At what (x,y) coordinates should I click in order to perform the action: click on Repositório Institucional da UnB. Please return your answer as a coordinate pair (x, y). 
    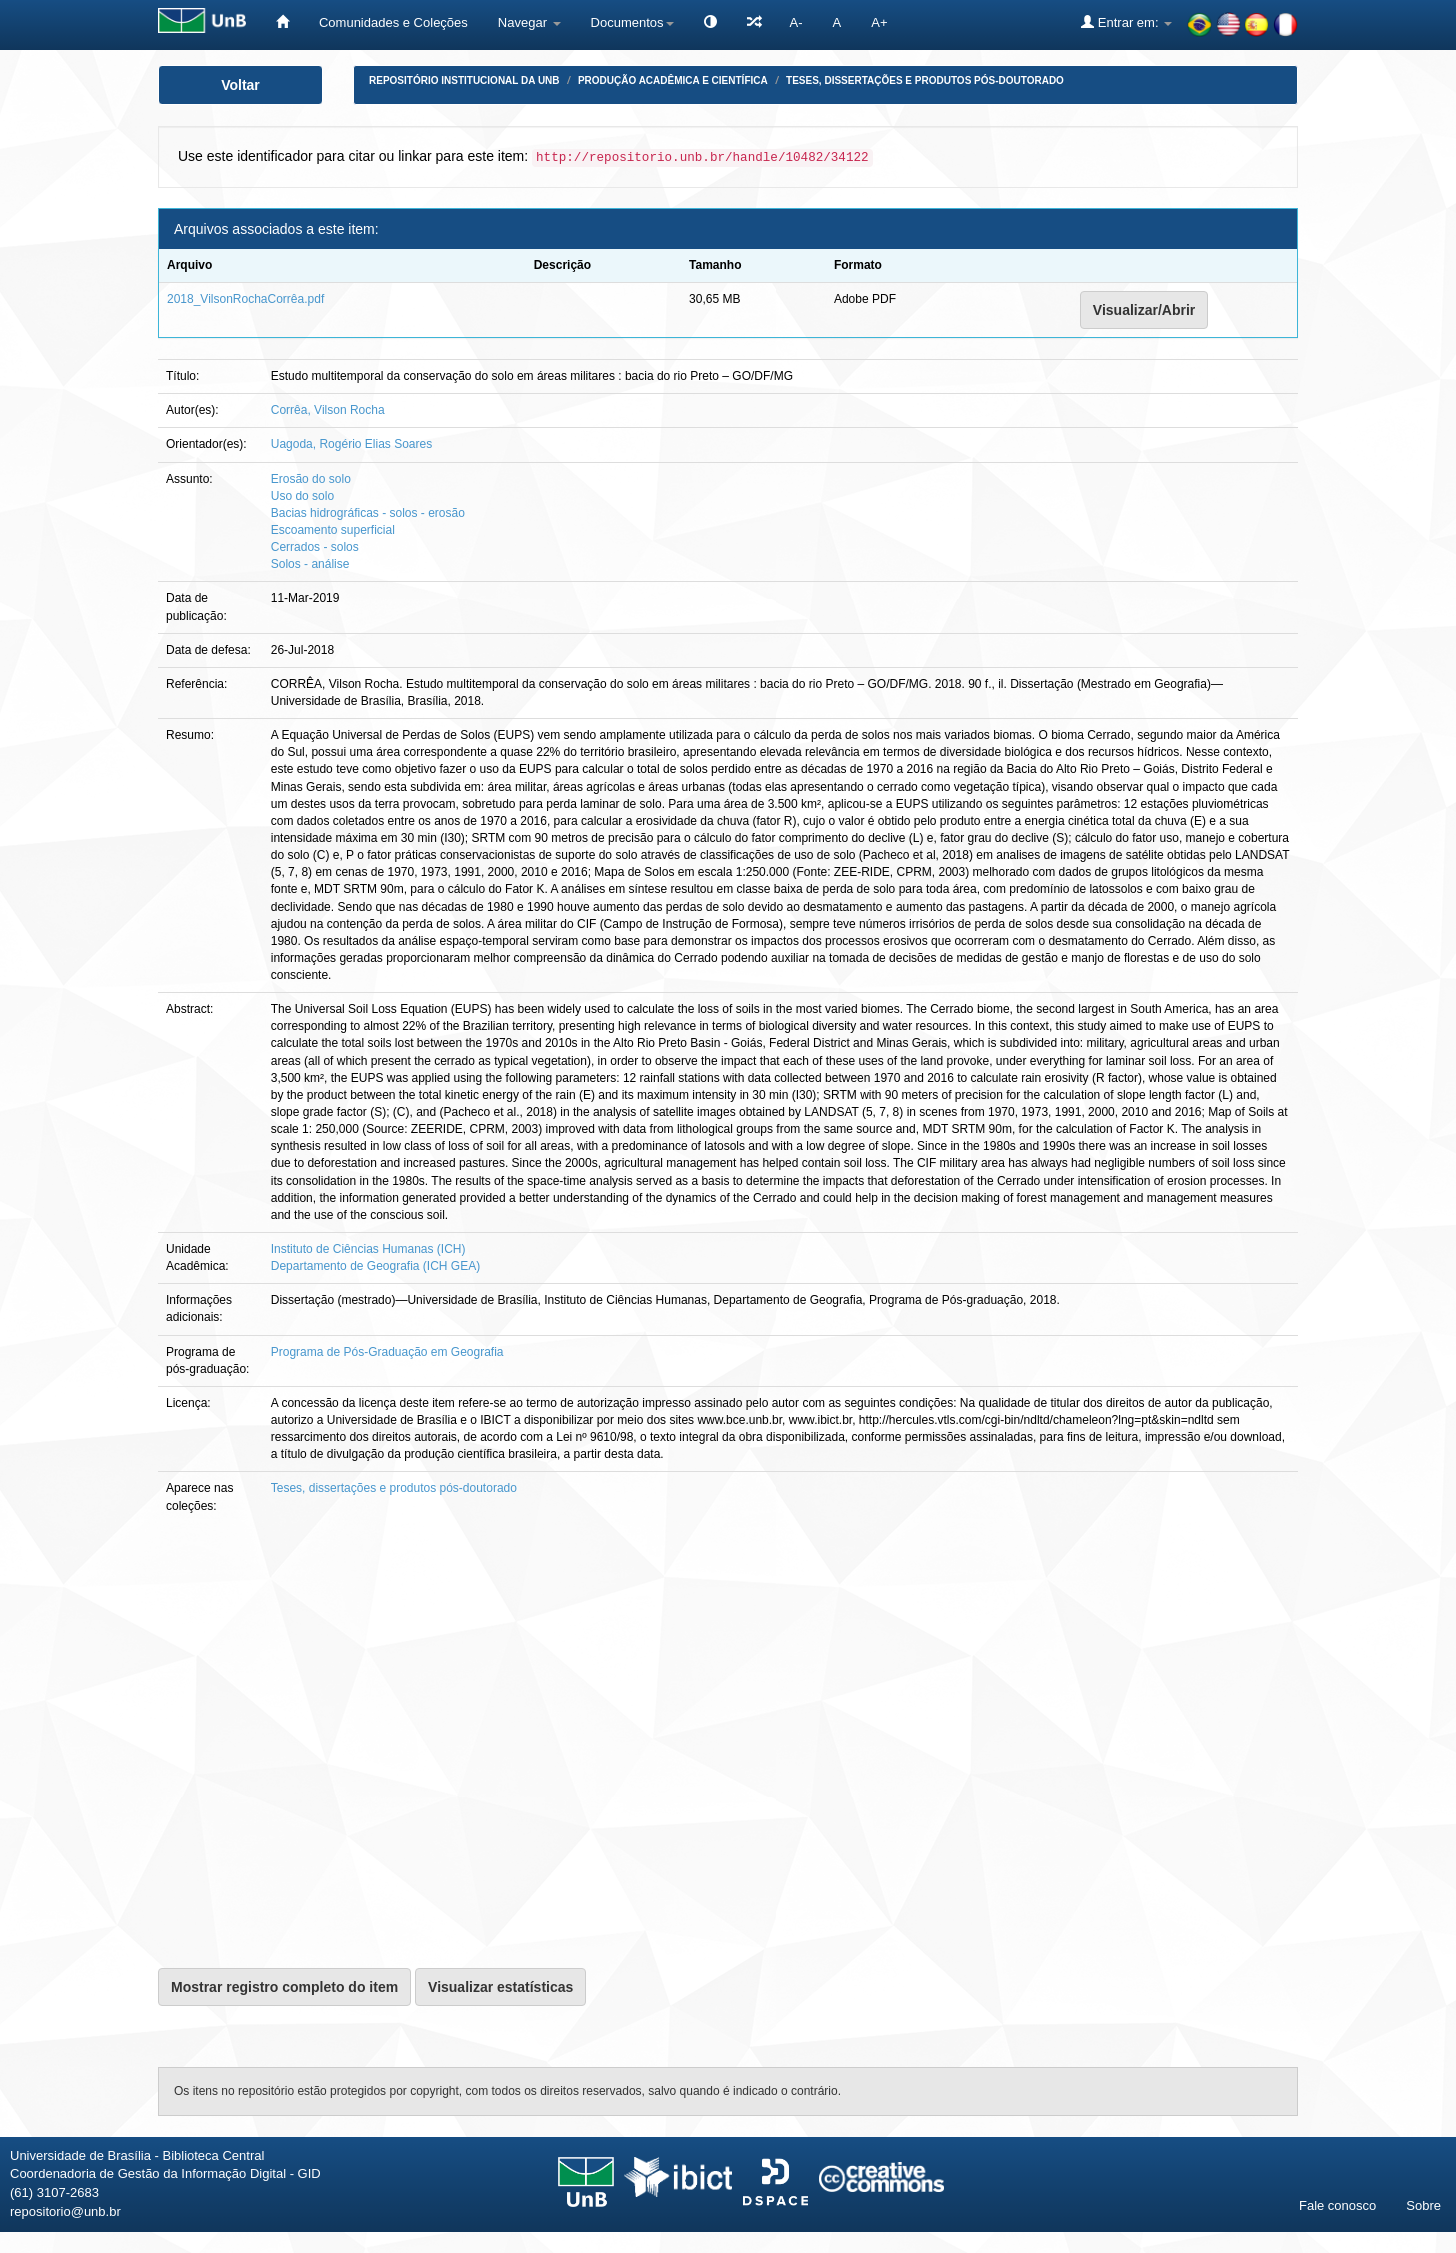
    Looking at the image, I should click on (464, 80).